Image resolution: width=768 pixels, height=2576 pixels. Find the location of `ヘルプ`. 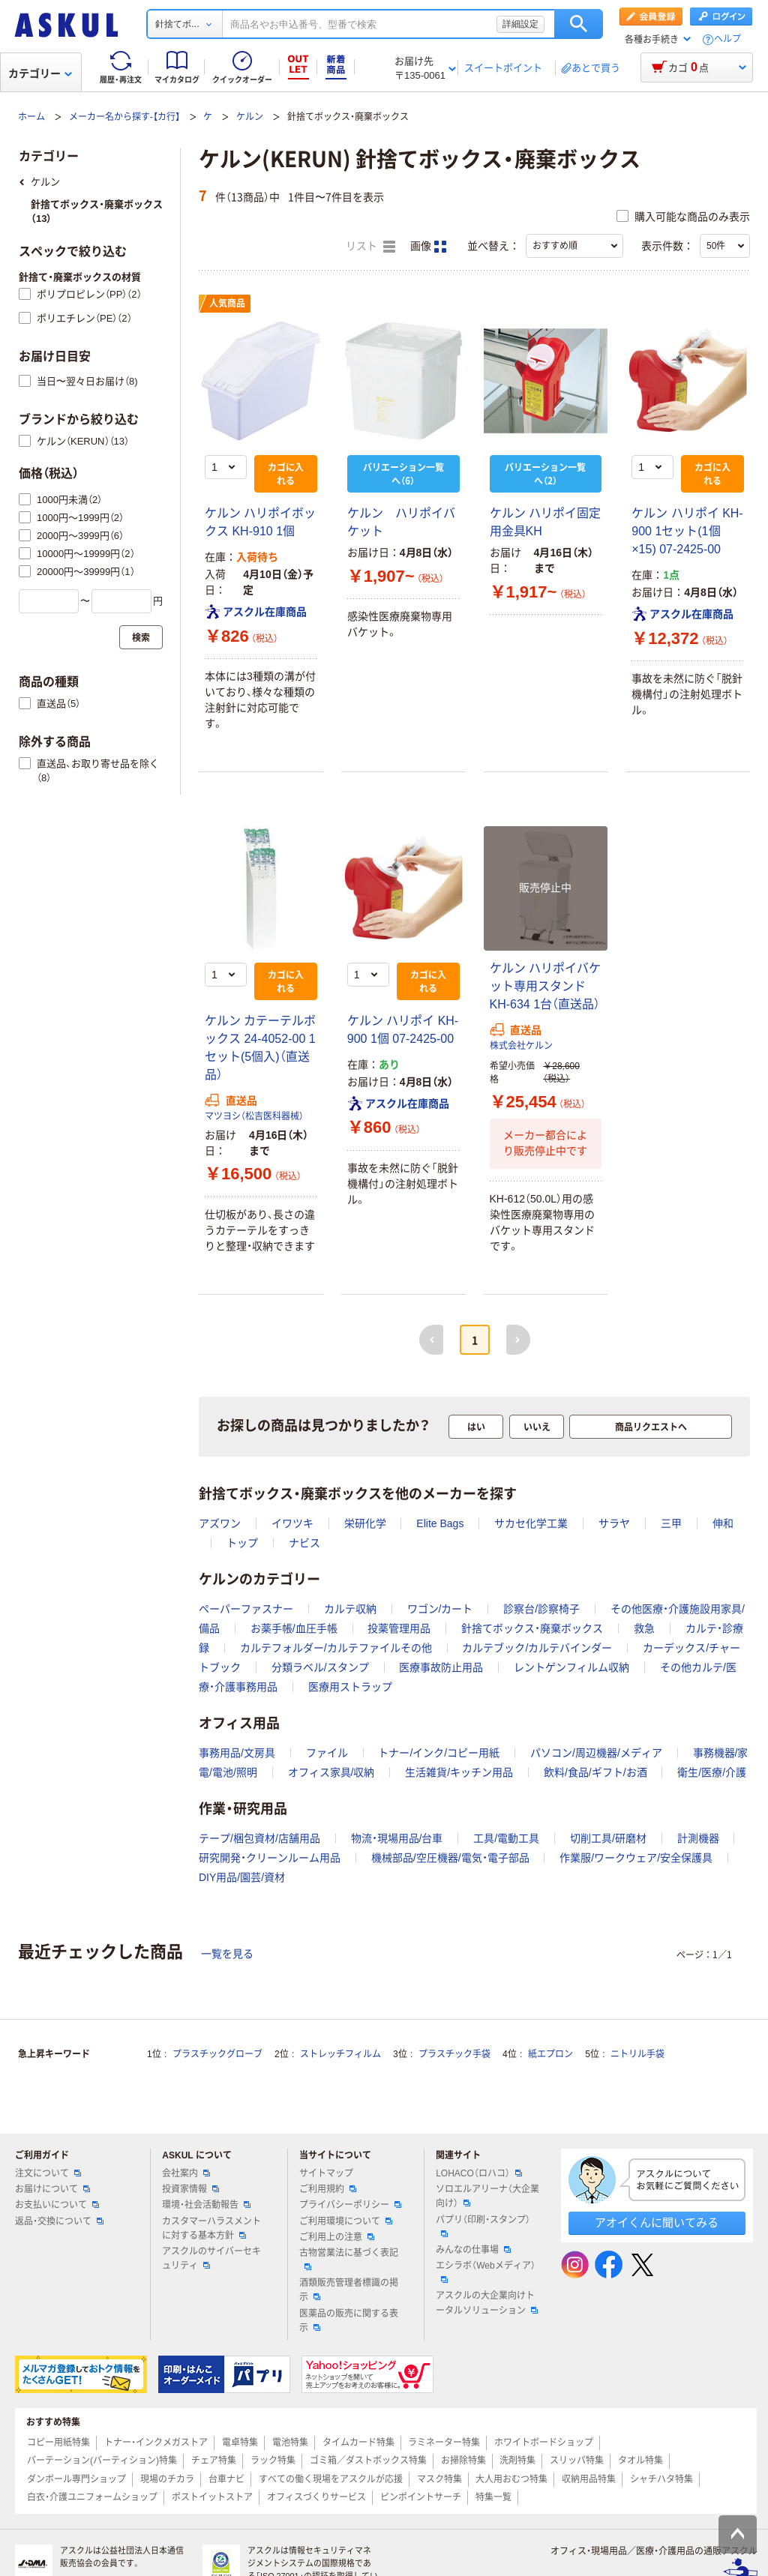

ヘルプ is located at coordinates (727, 39).